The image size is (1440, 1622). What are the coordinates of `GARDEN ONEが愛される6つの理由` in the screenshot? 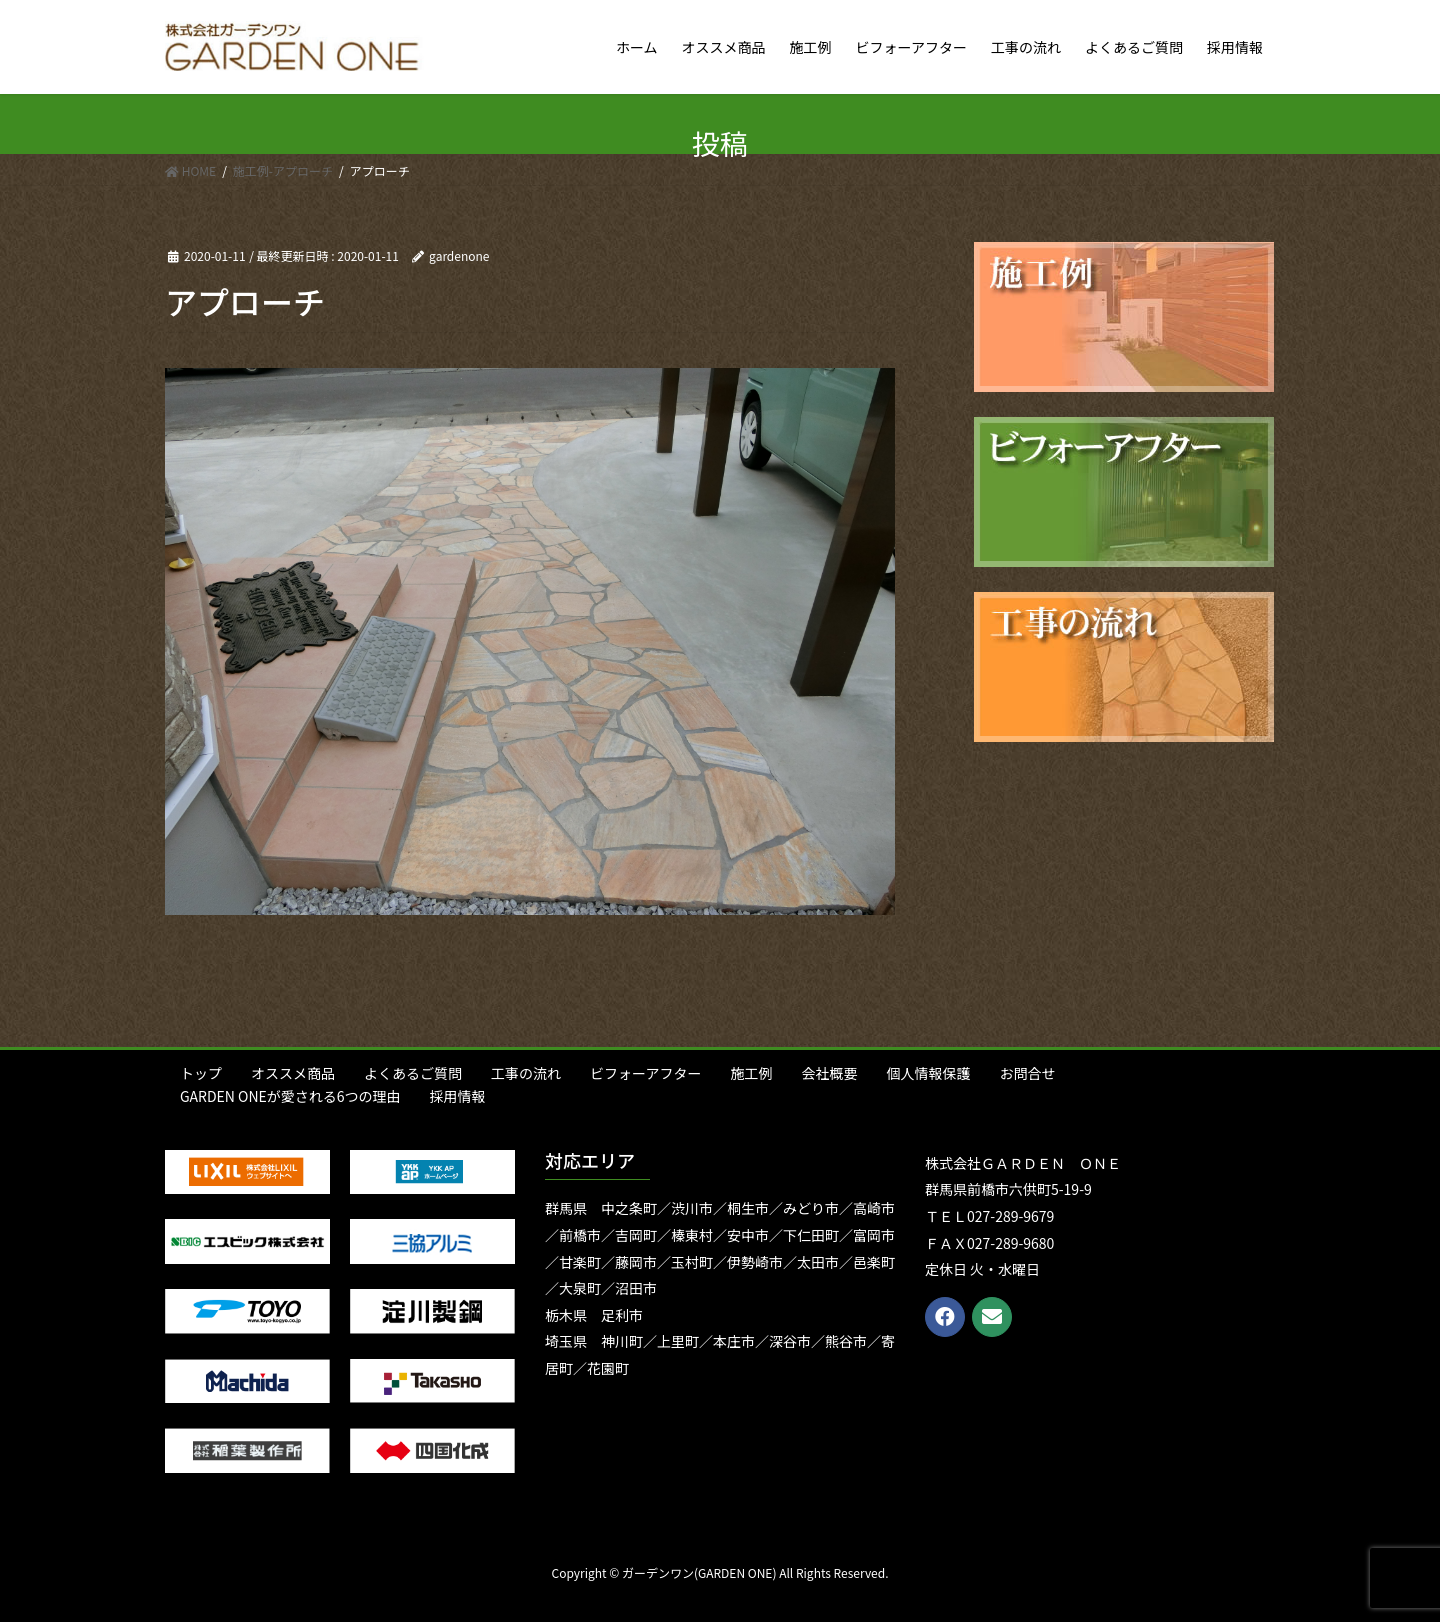 It's located at (290, 1096).